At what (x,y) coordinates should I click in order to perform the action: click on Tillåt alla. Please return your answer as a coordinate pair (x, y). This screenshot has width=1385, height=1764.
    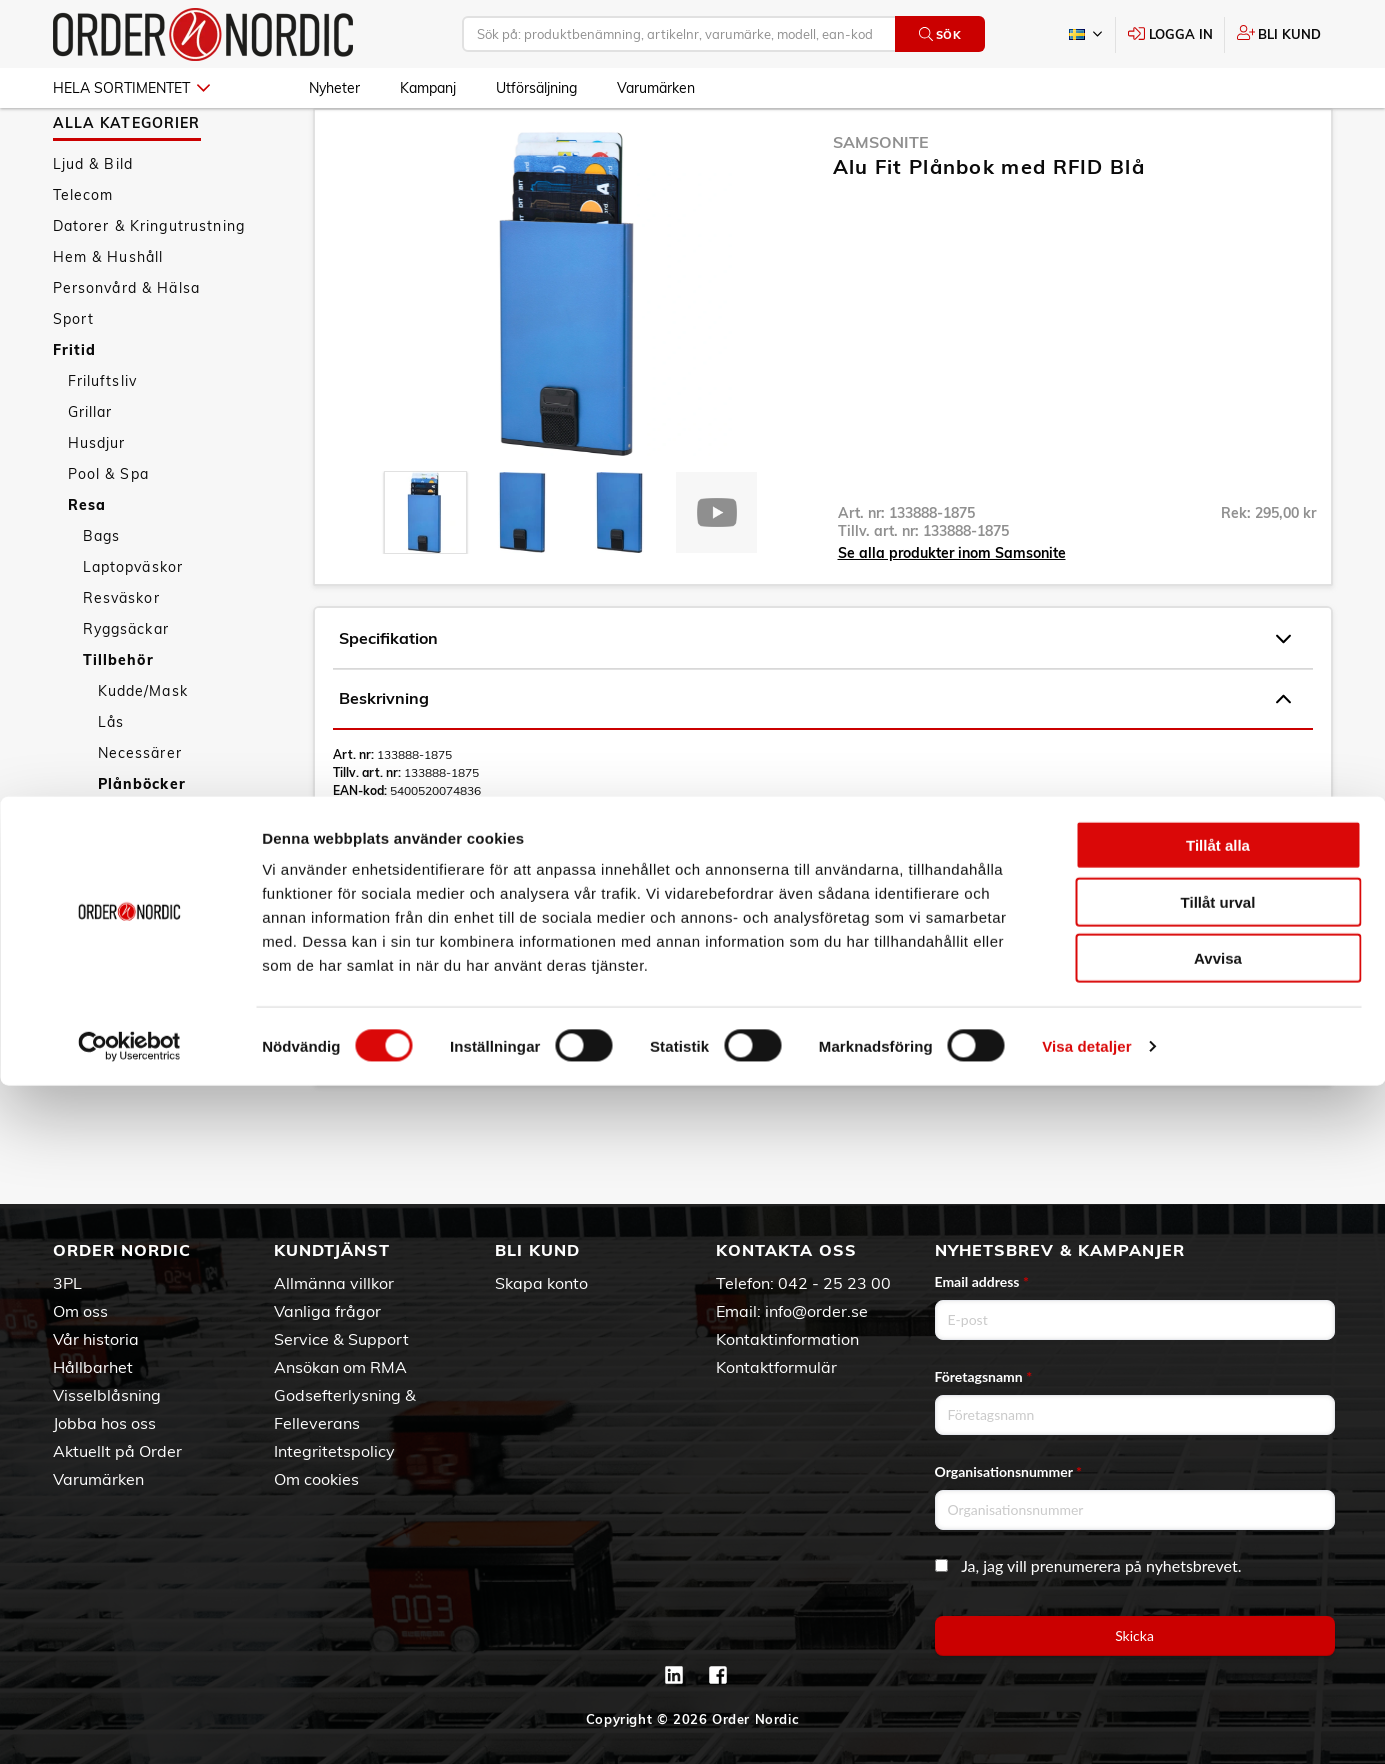
    Looking at the image, I should click on (1218, 1523).